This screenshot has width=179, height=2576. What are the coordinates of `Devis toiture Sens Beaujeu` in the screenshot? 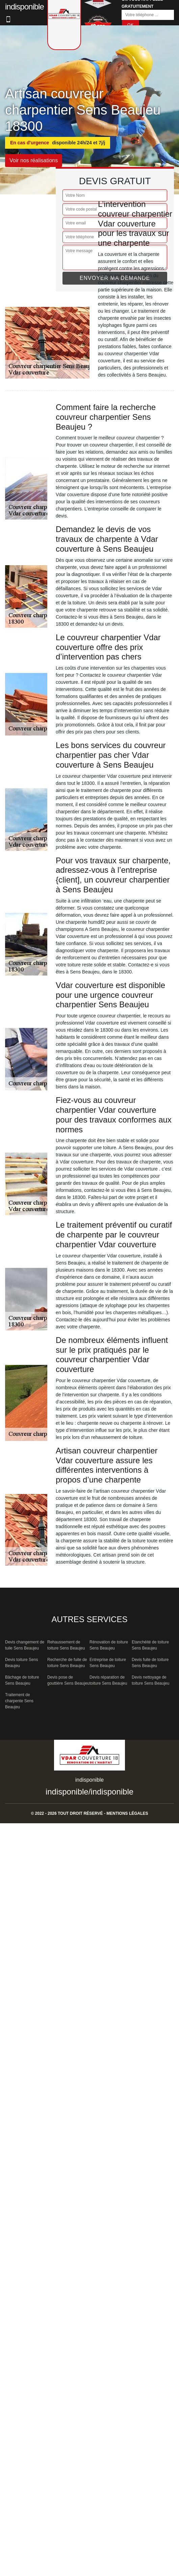 It's located at (21, 1662).